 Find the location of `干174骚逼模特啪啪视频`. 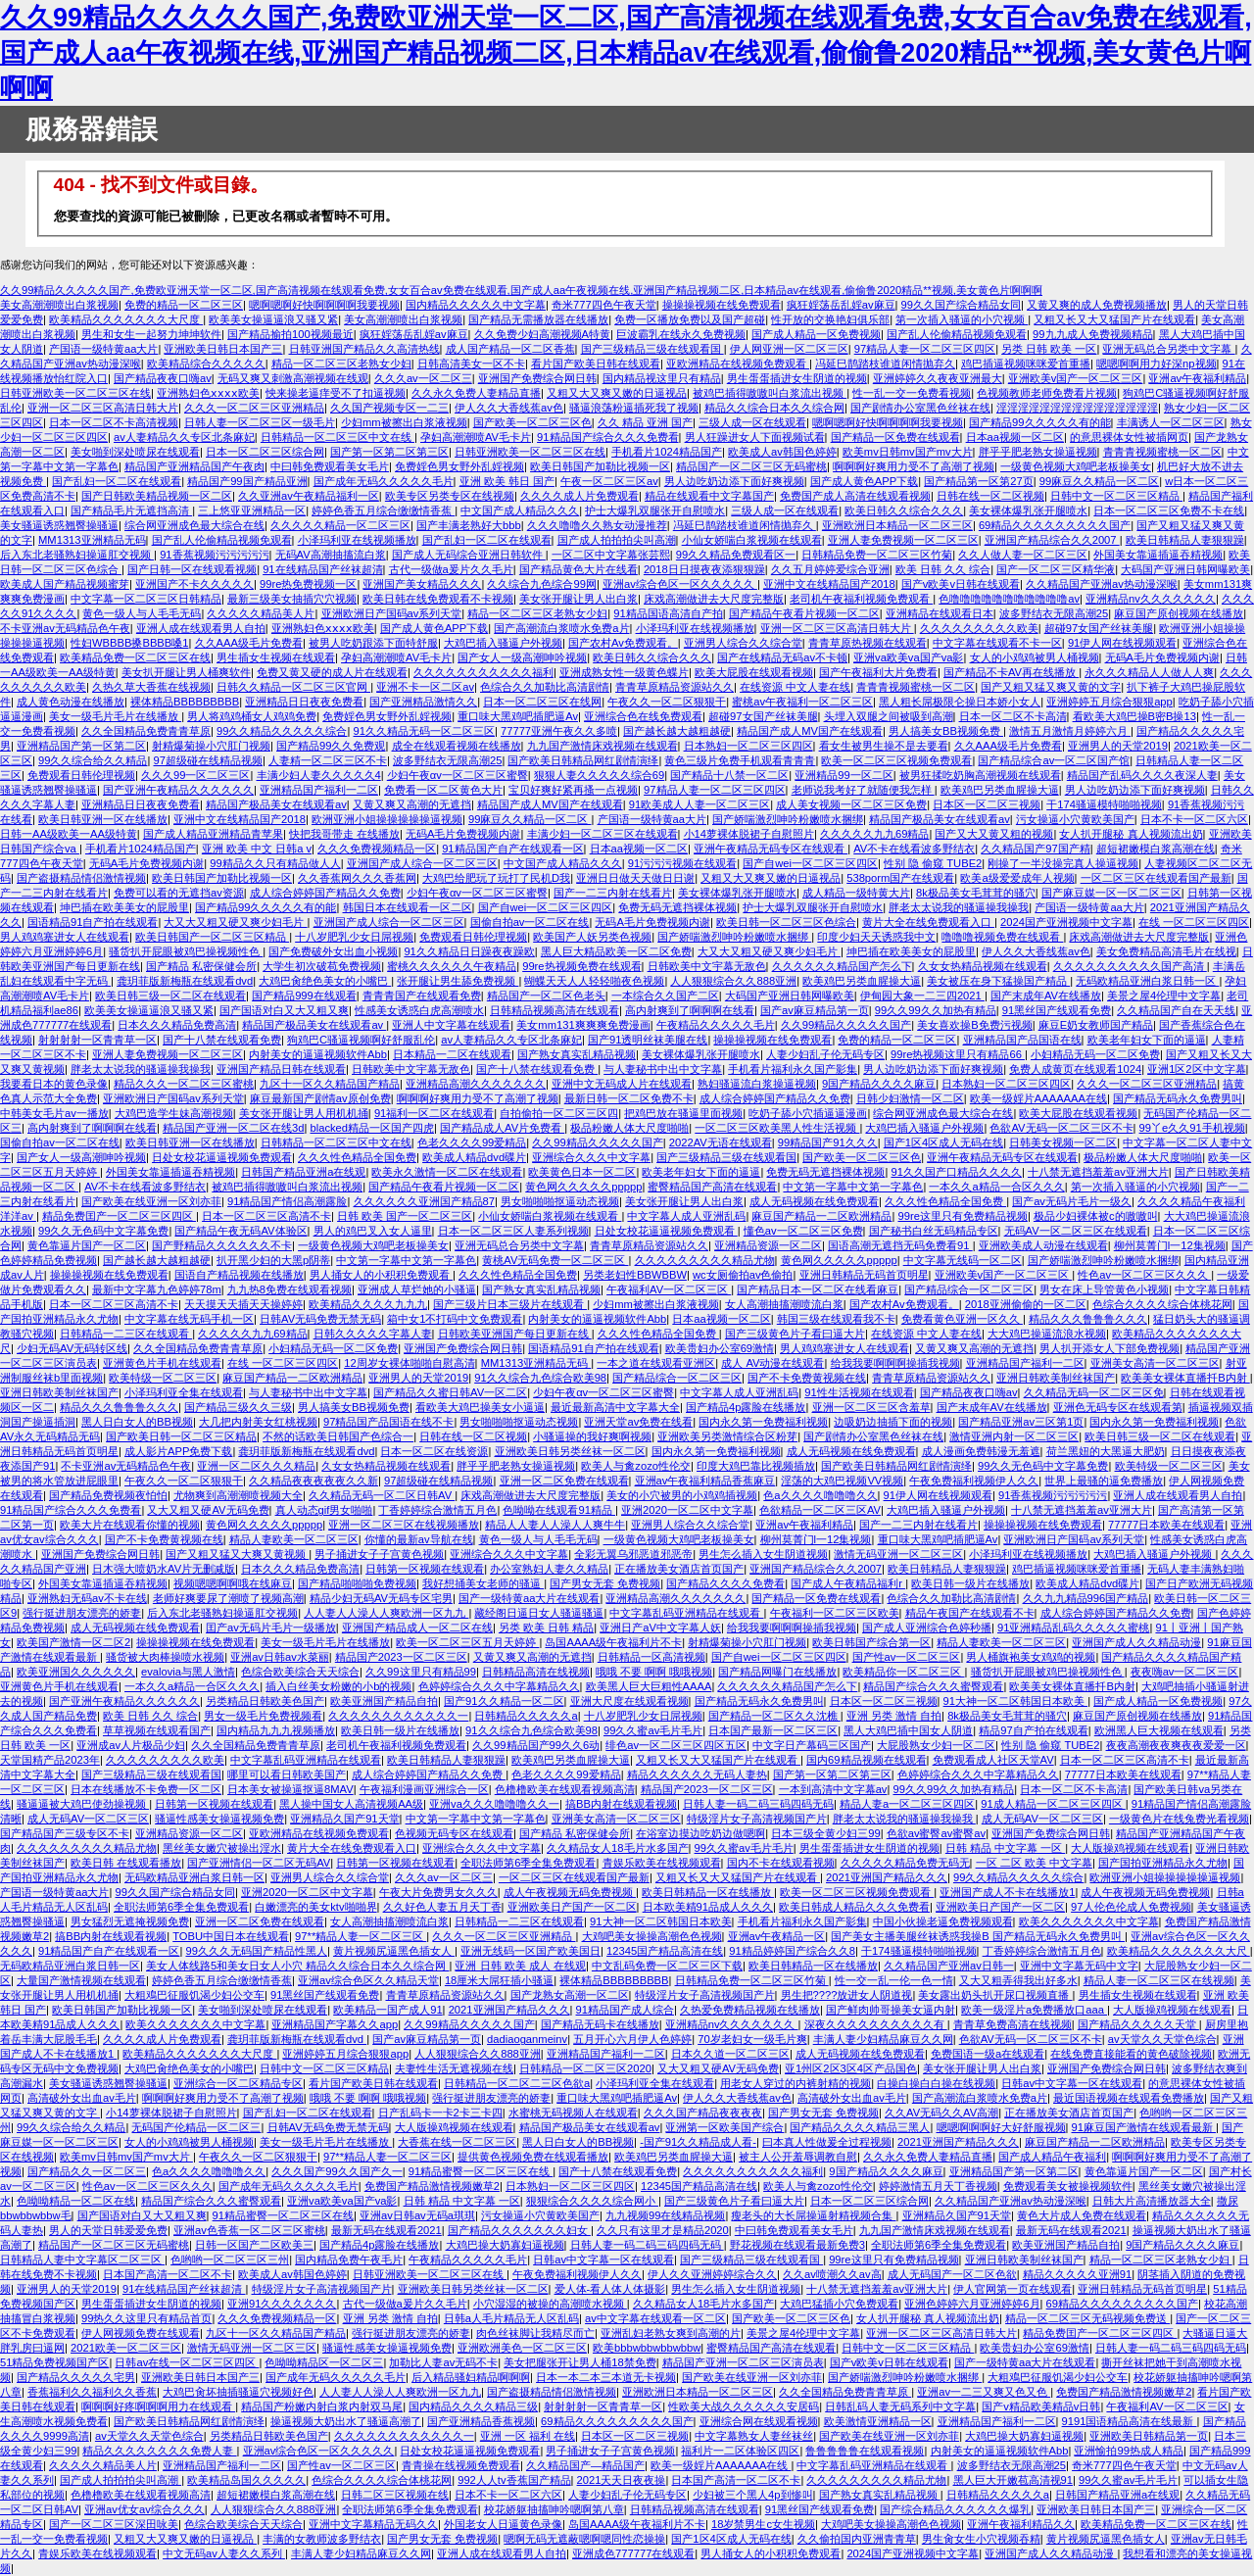

干174骚逼模特啪啪视频 is located at coordinates (1104, 804).